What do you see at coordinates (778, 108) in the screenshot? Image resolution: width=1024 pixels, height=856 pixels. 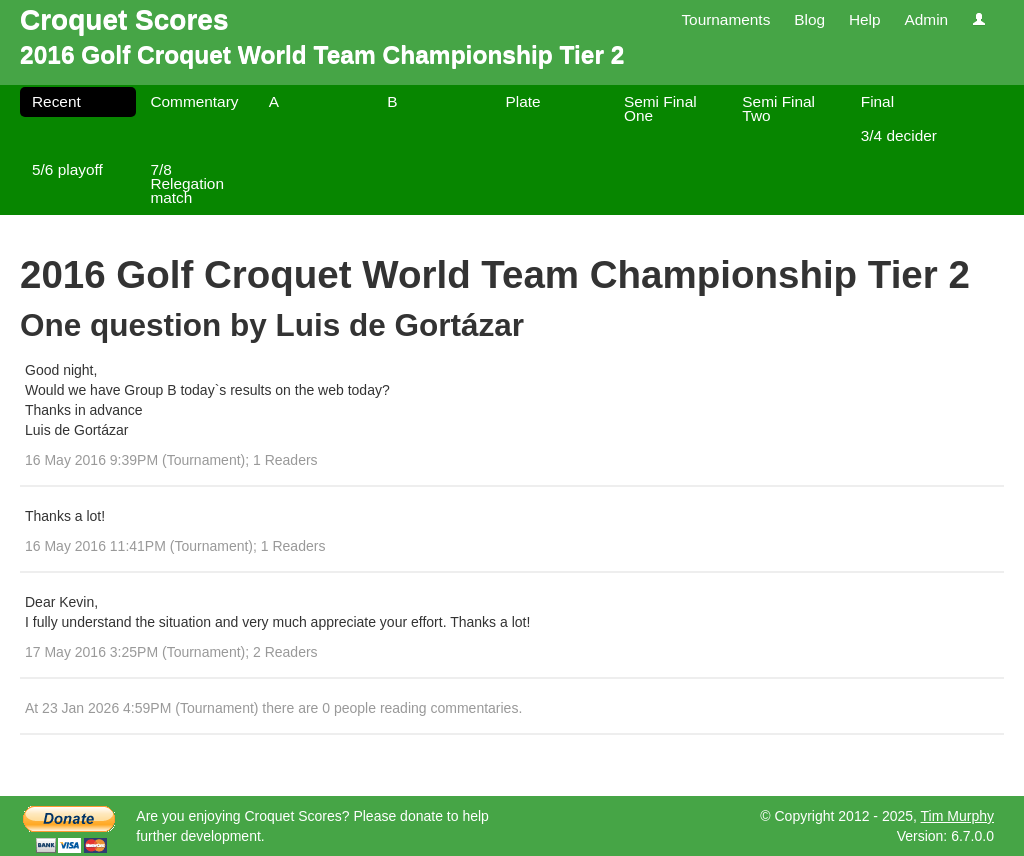 I see `Semi Final Two` at bounding box center [778, 108].